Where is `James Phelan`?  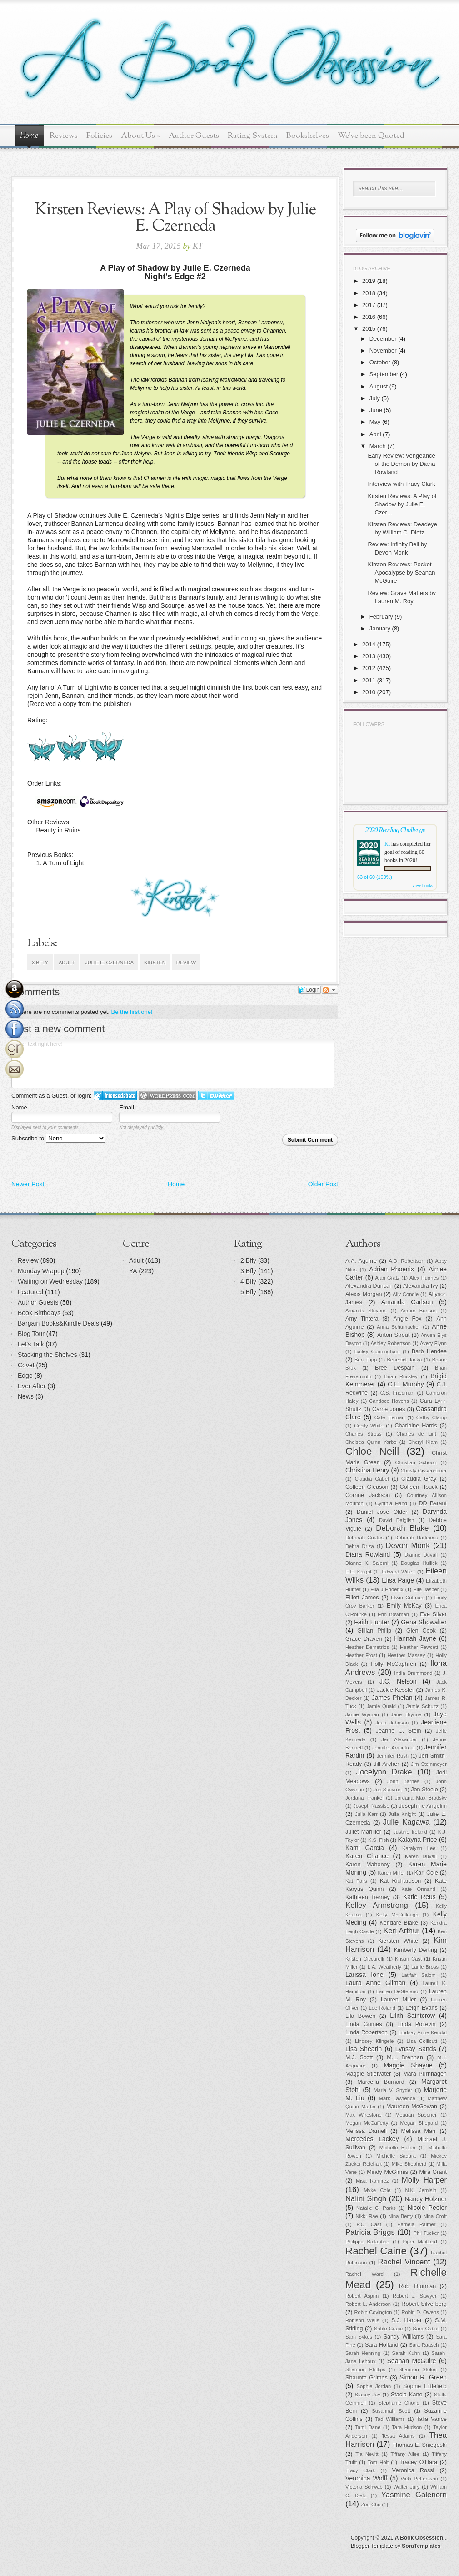
James Phelan is located at coordinates (392, 1697).